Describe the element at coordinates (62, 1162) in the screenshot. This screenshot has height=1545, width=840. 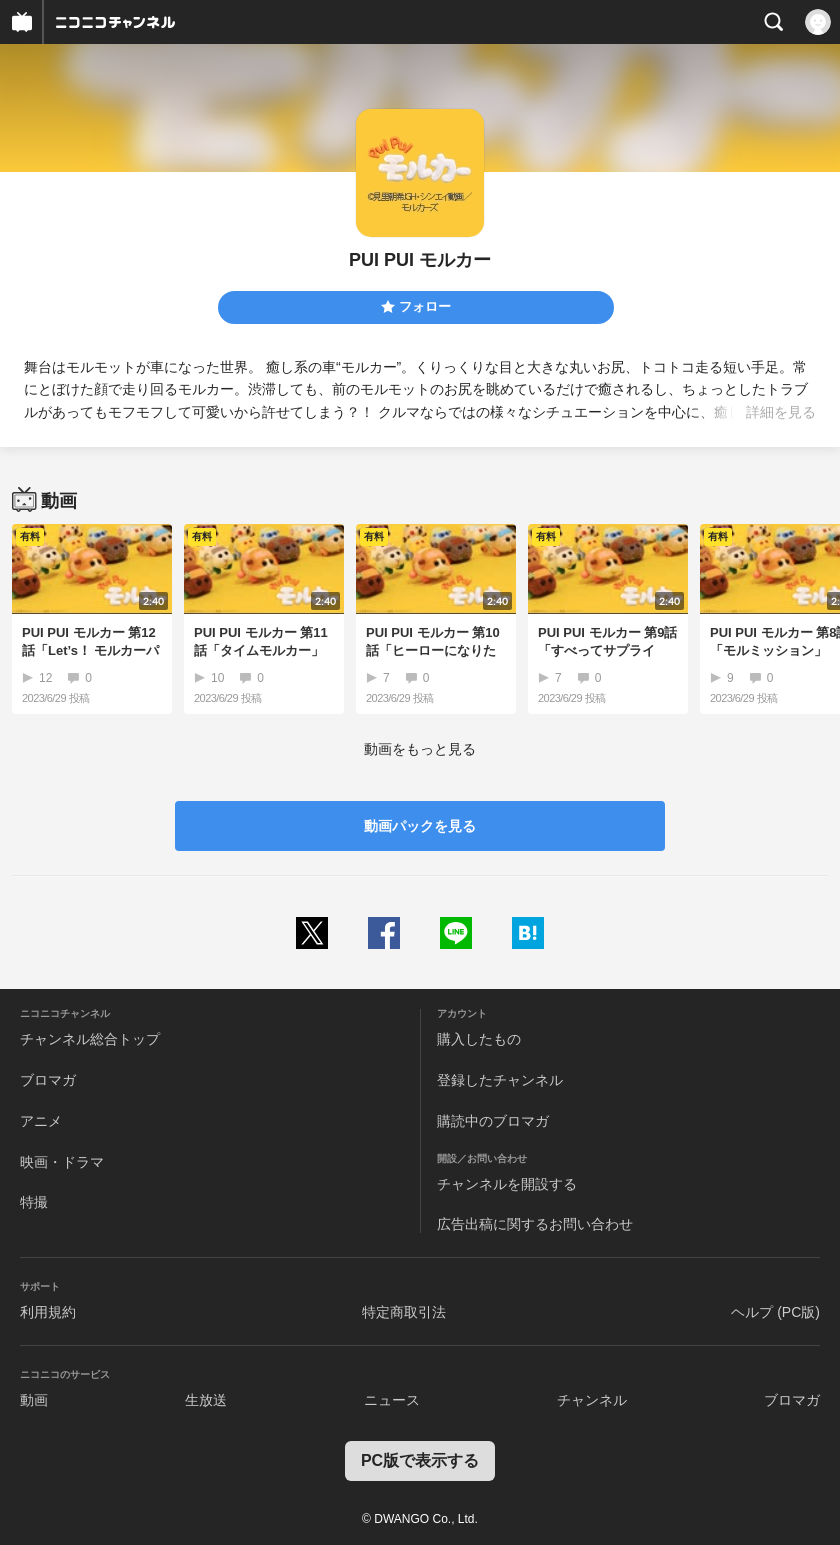
I see `映画・ドラマ` at that location.